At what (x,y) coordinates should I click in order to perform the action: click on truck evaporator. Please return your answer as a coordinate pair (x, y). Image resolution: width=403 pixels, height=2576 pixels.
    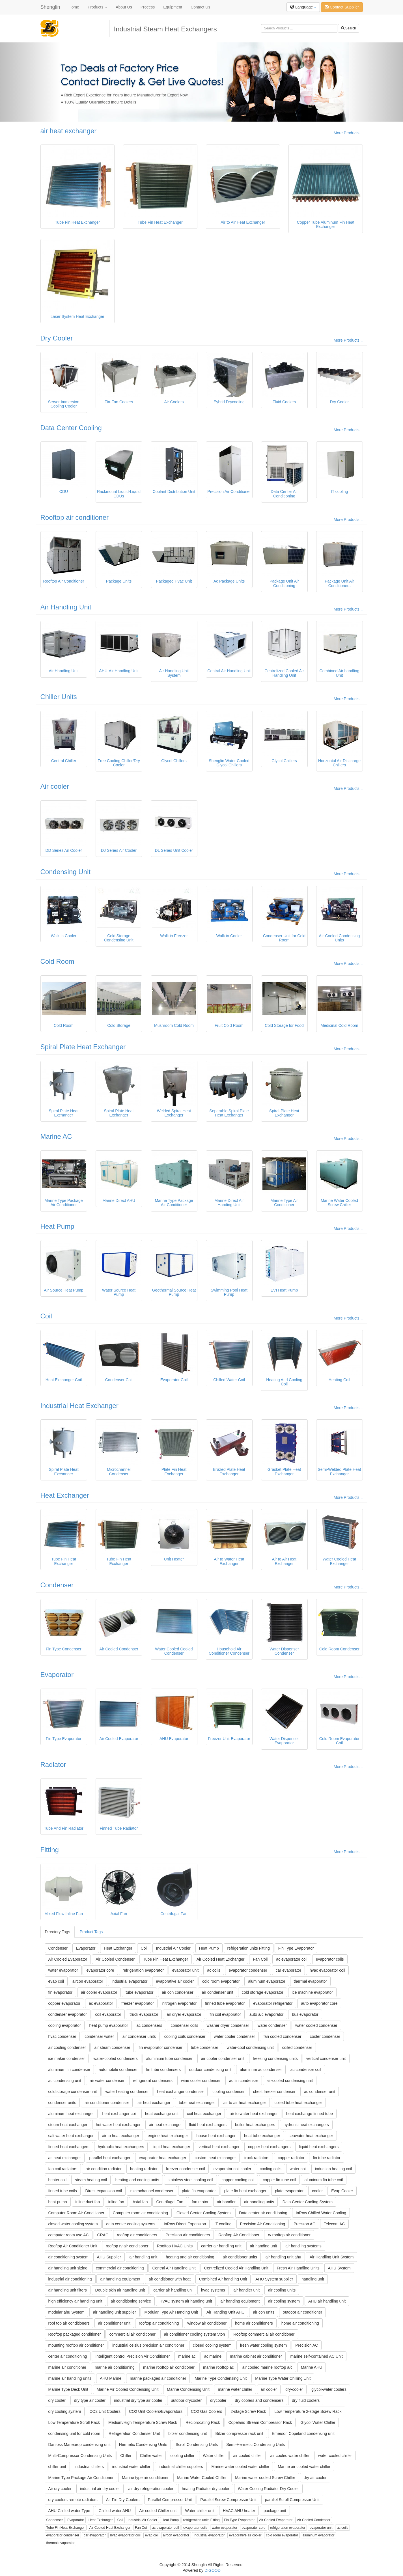
    Looking at the image, I should click on (144, 2014).